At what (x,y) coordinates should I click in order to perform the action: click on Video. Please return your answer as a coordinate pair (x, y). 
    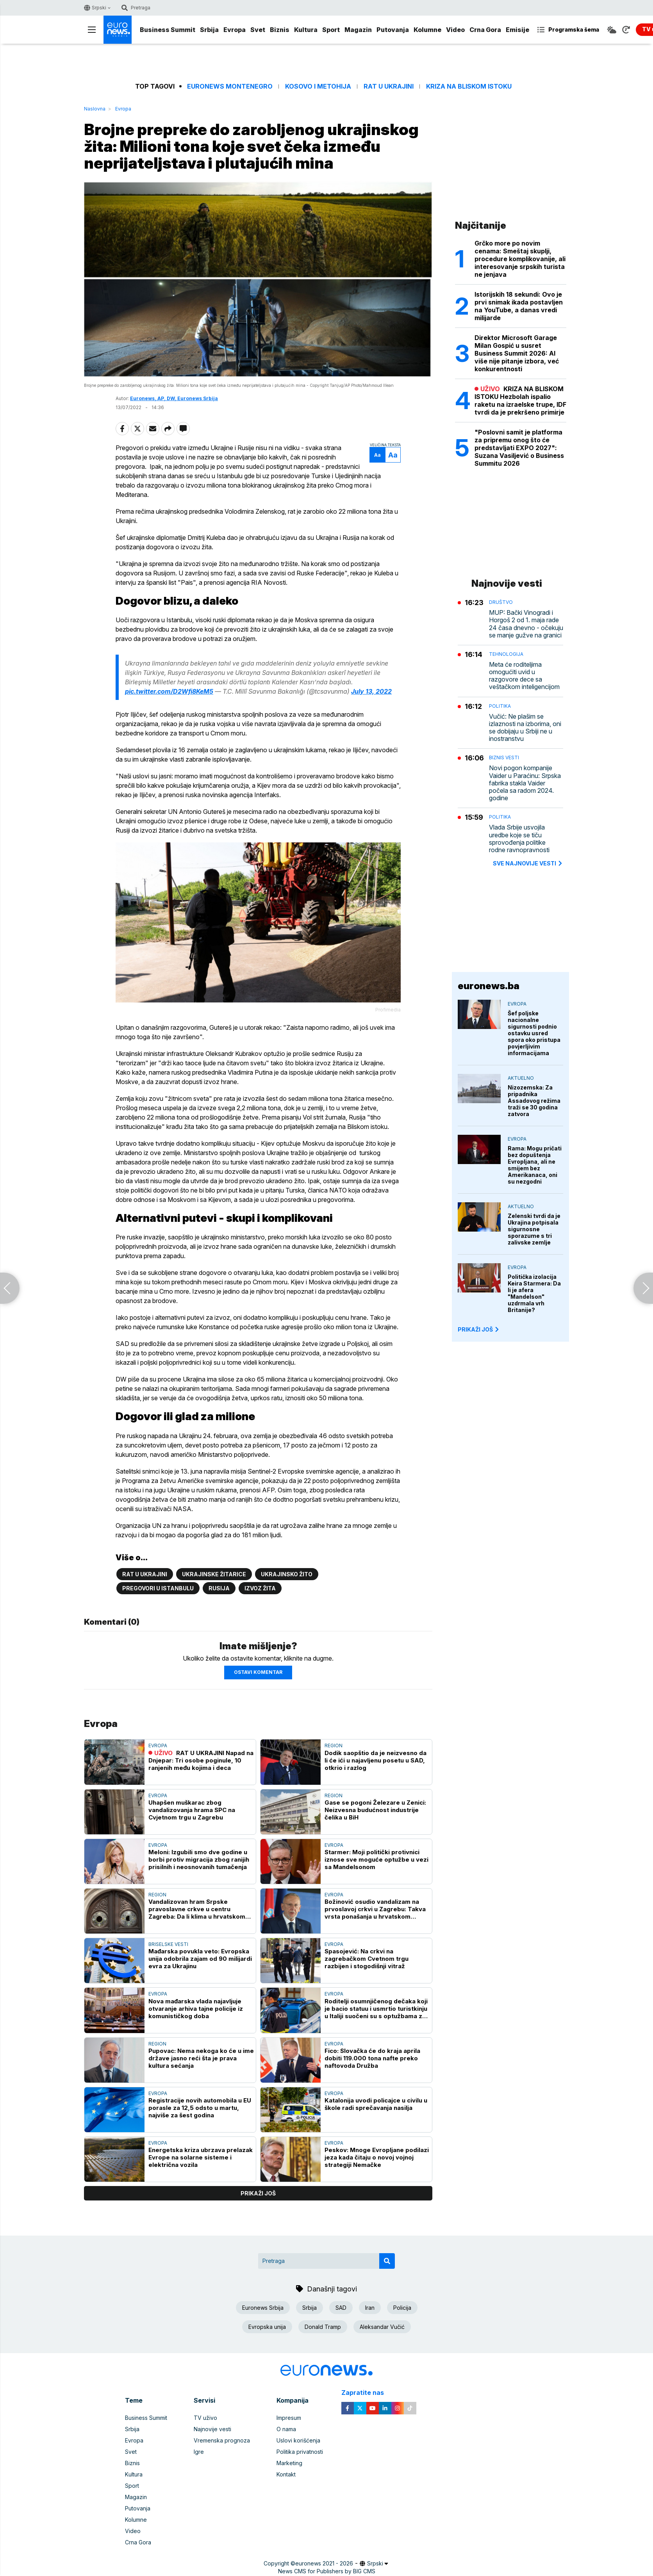
    Looking at the image, I should click on (455, 30).